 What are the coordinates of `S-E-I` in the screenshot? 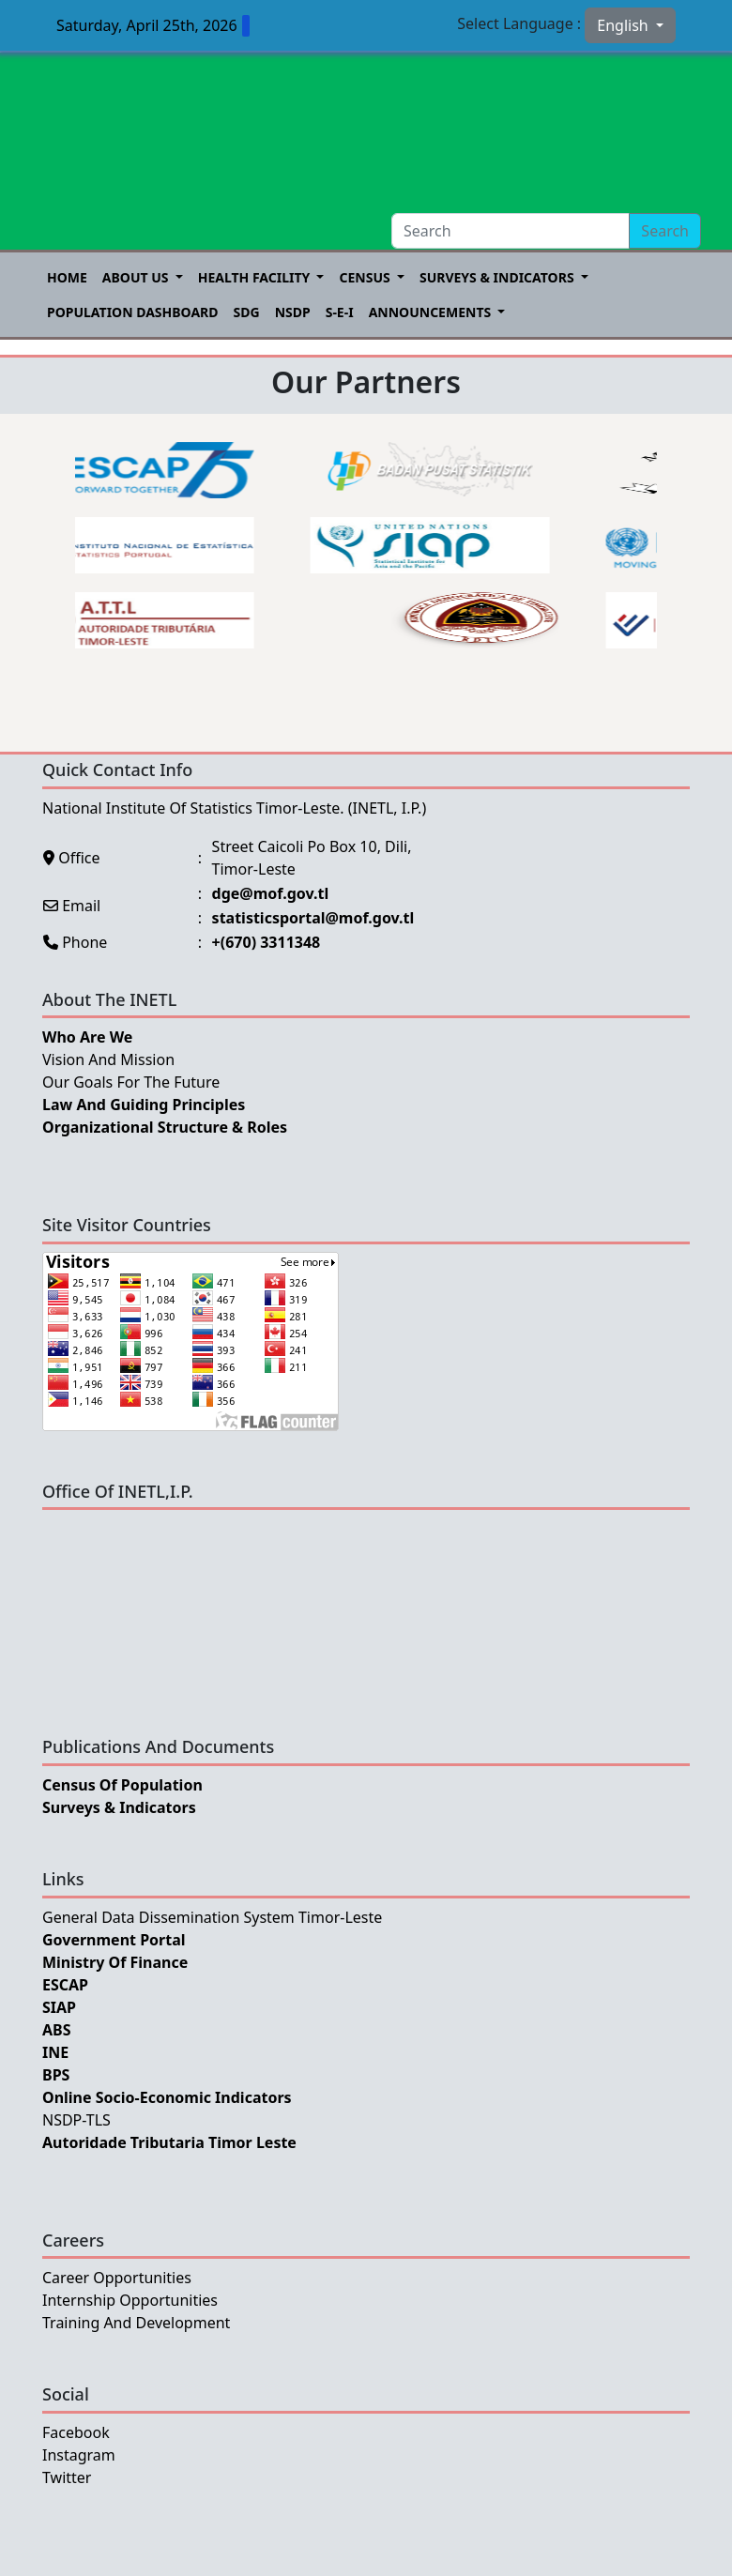 It's located at (340, 312).